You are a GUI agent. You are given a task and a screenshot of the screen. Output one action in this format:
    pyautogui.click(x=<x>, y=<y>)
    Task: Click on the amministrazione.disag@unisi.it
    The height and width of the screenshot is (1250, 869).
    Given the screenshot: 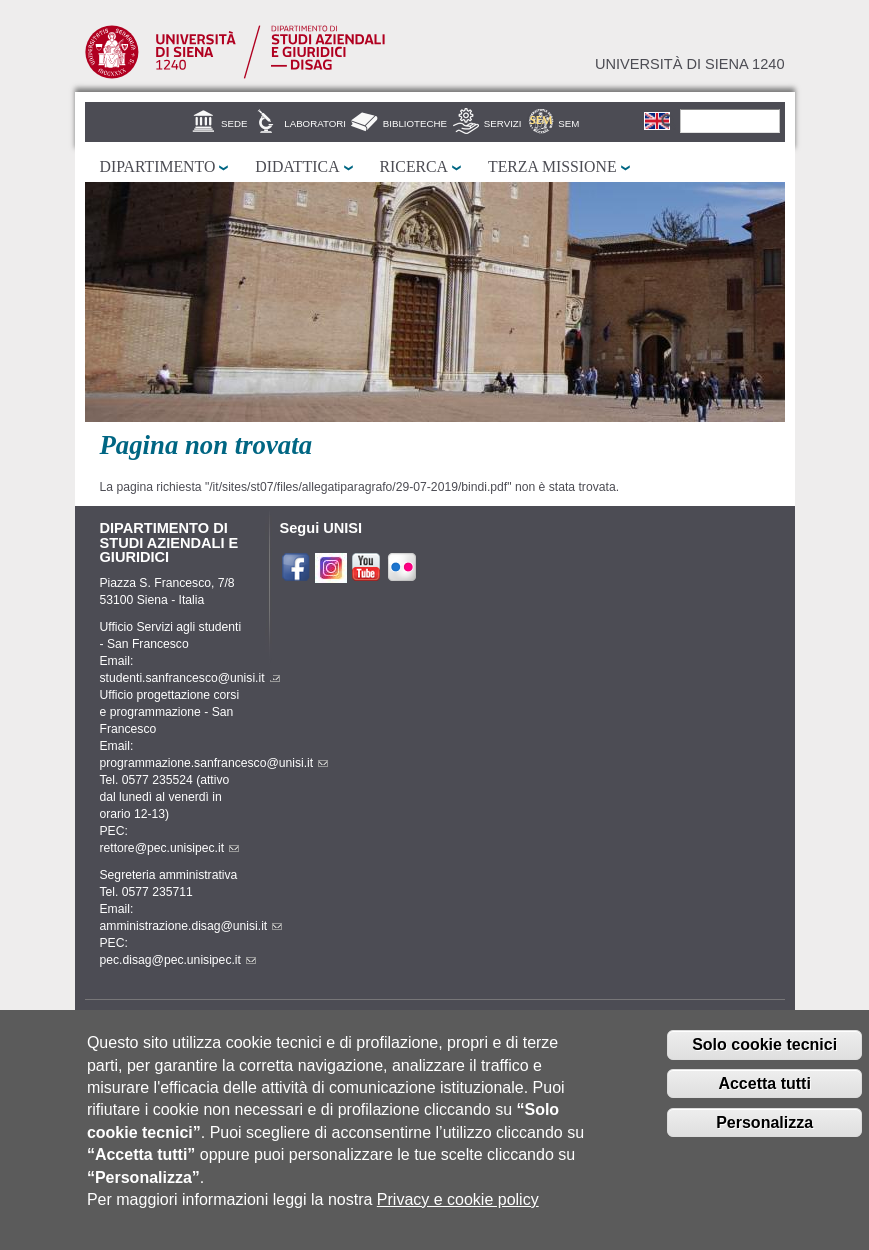 What is the action you would take?
    pyautogui.click(x=191, y=926)
    